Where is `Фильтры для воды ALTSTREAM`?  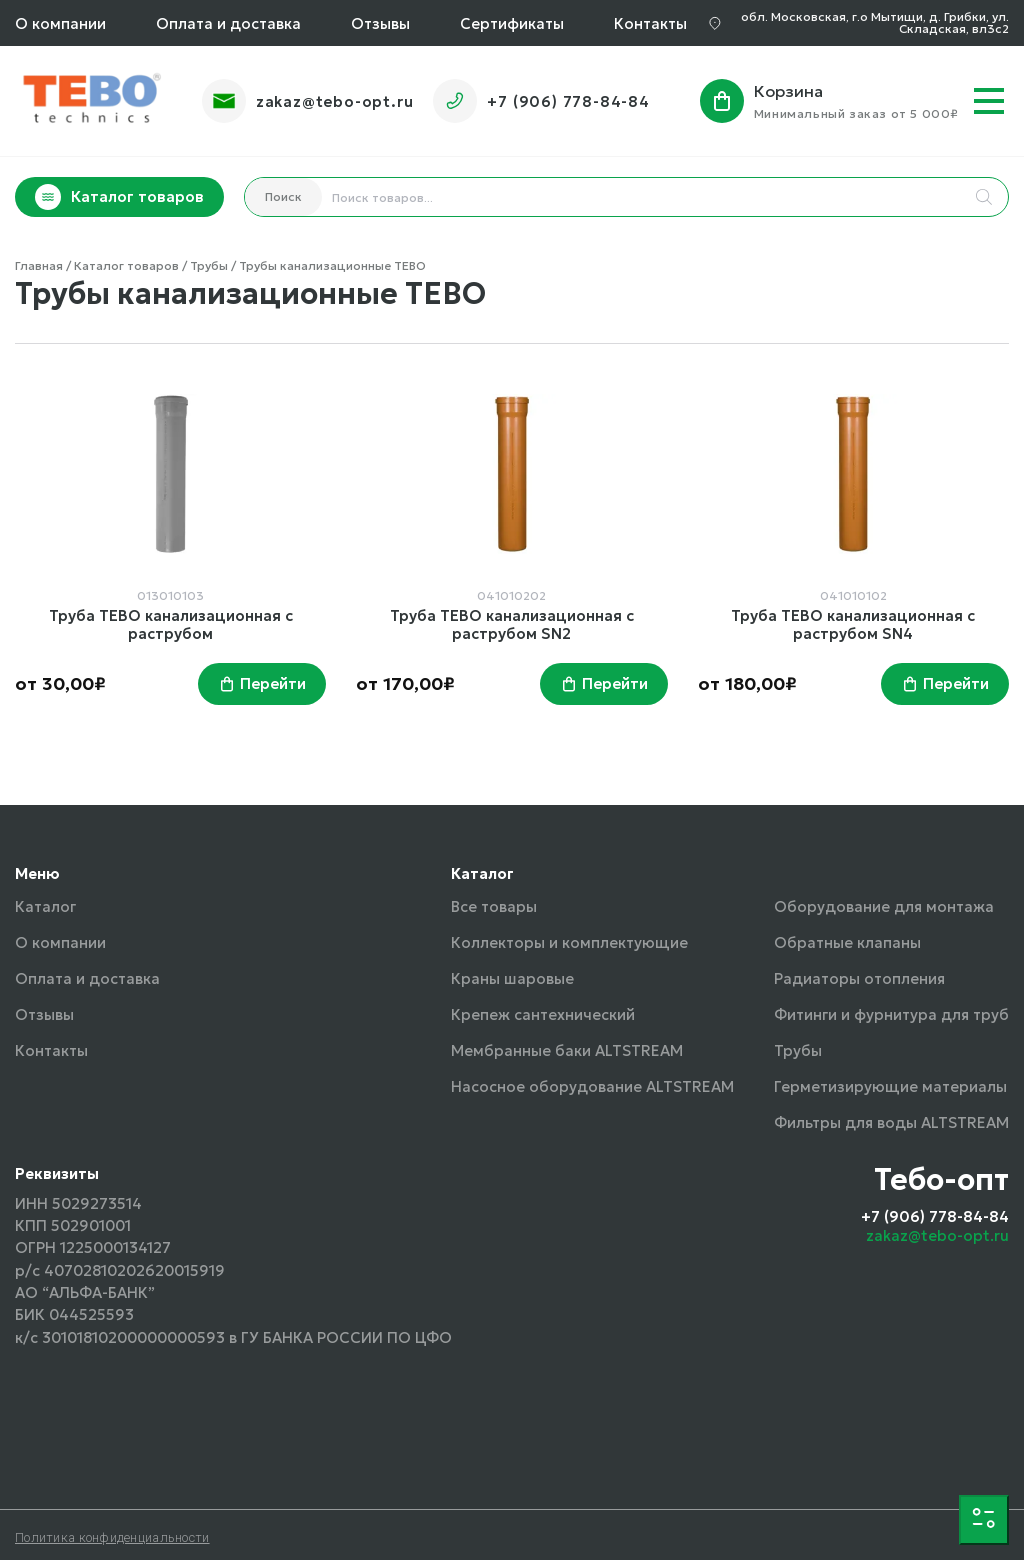 Фильтры для воды ALTSTREAM is located at coordinates (891, 1122).